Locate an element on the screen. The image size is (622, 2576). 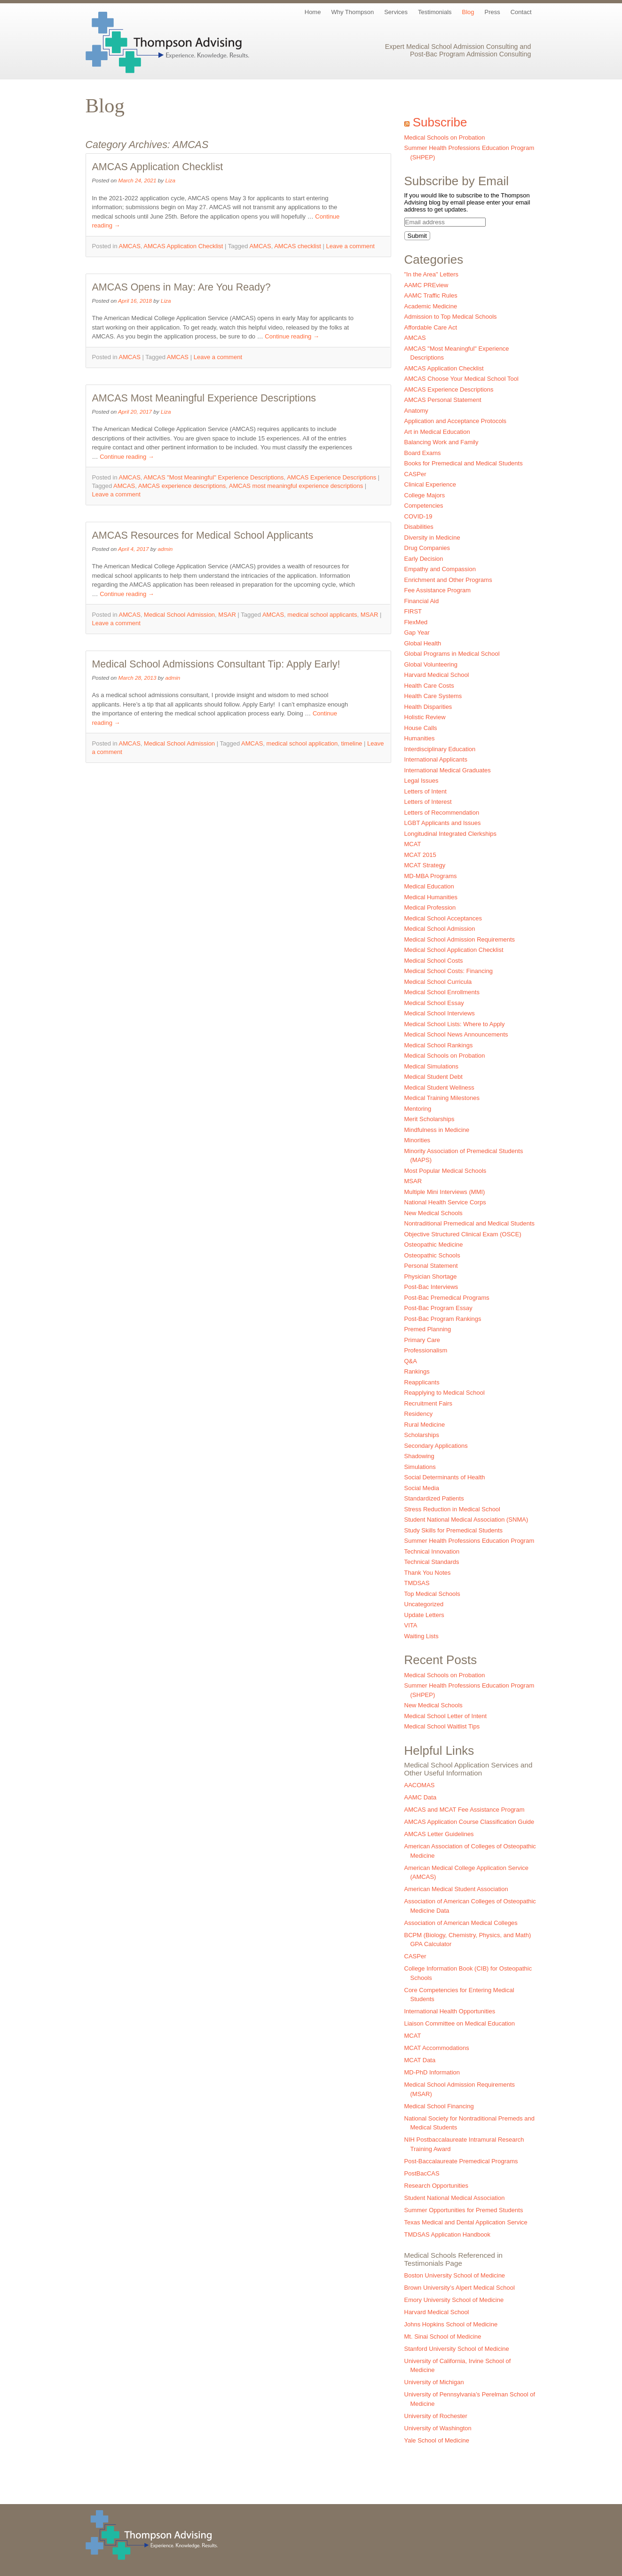
Multiple Mini Interviews (MMI) is located at coordinates (444, 1191).